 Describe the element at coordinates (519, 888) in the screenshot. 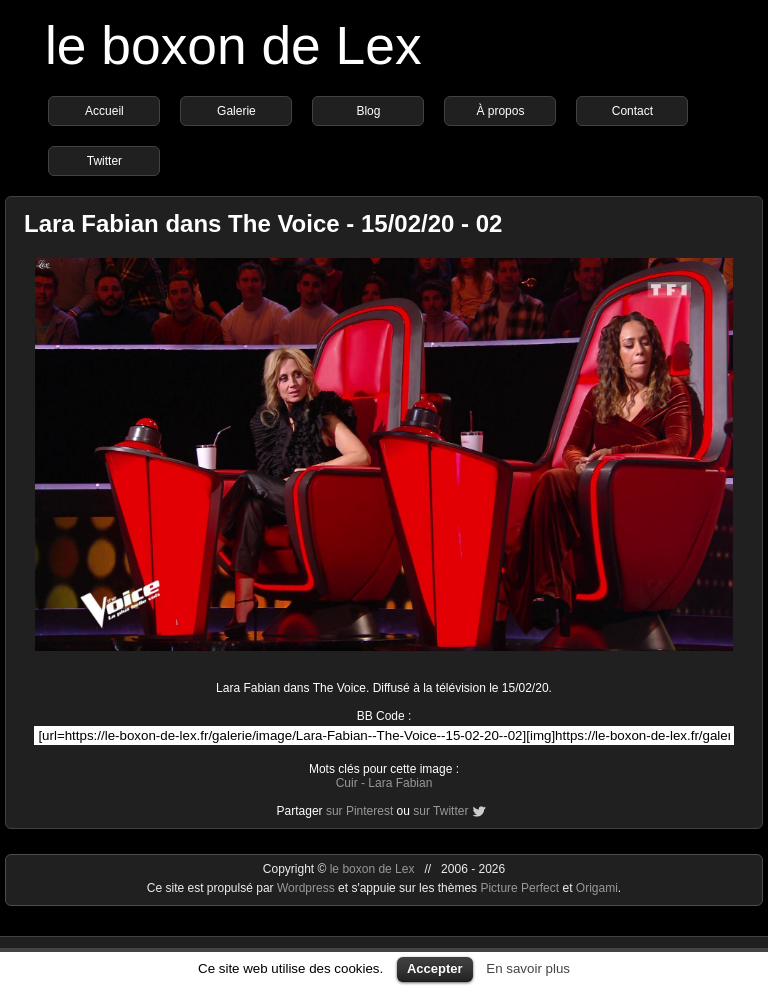

I see `Picture Perfect` at that location.